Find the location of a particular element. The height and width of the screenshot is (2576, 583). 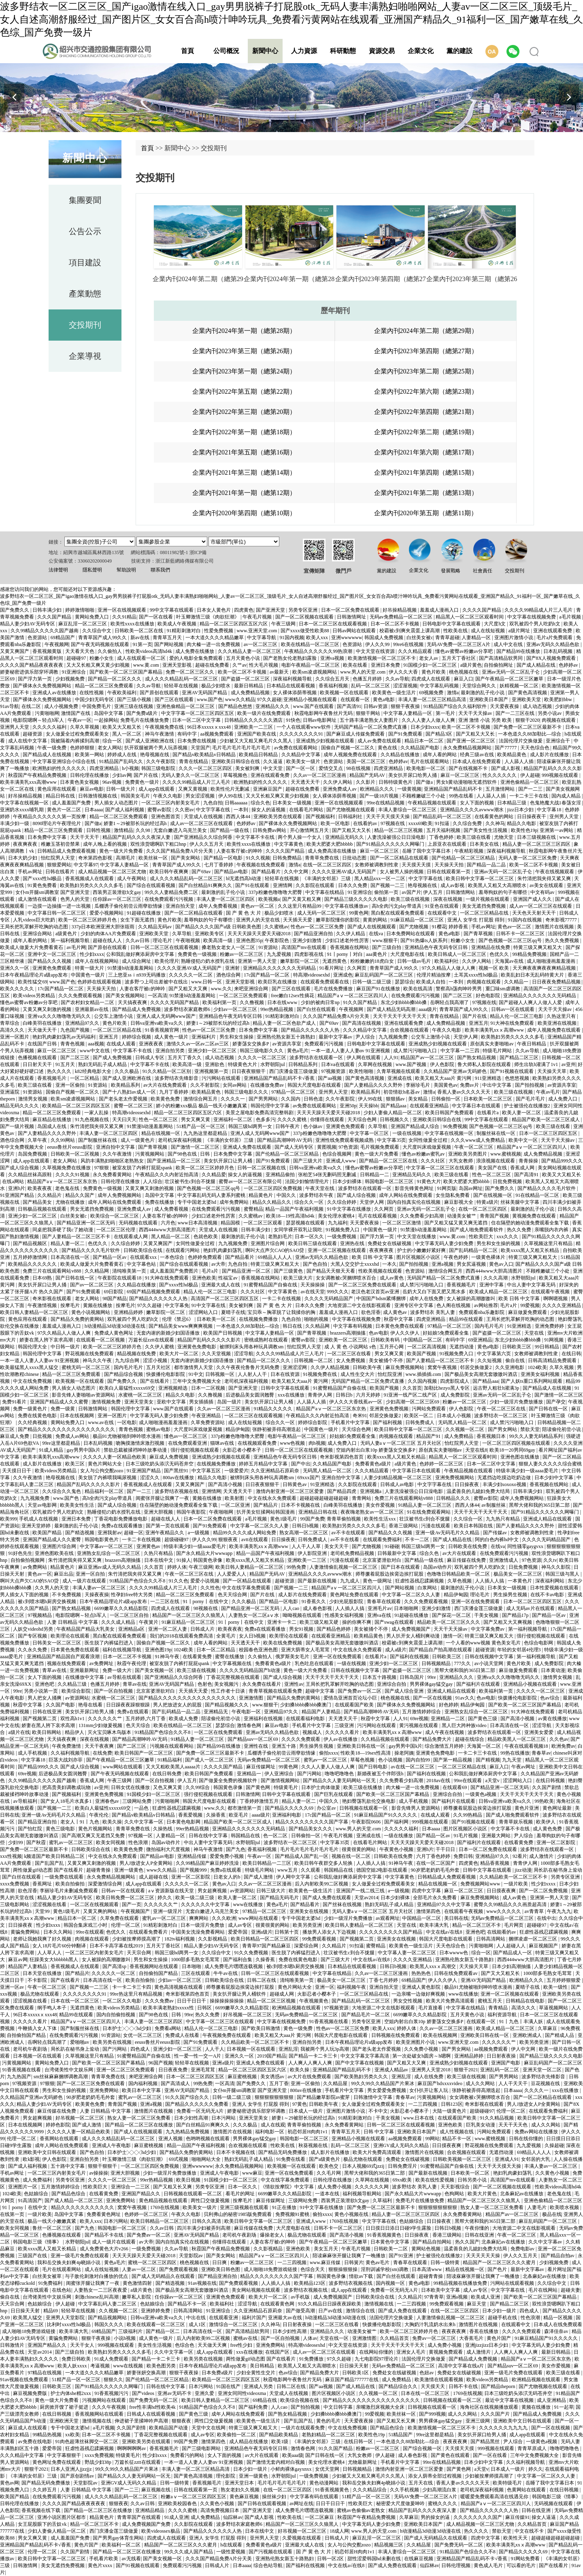

91av久久 is located at coordinates (464, 1698).